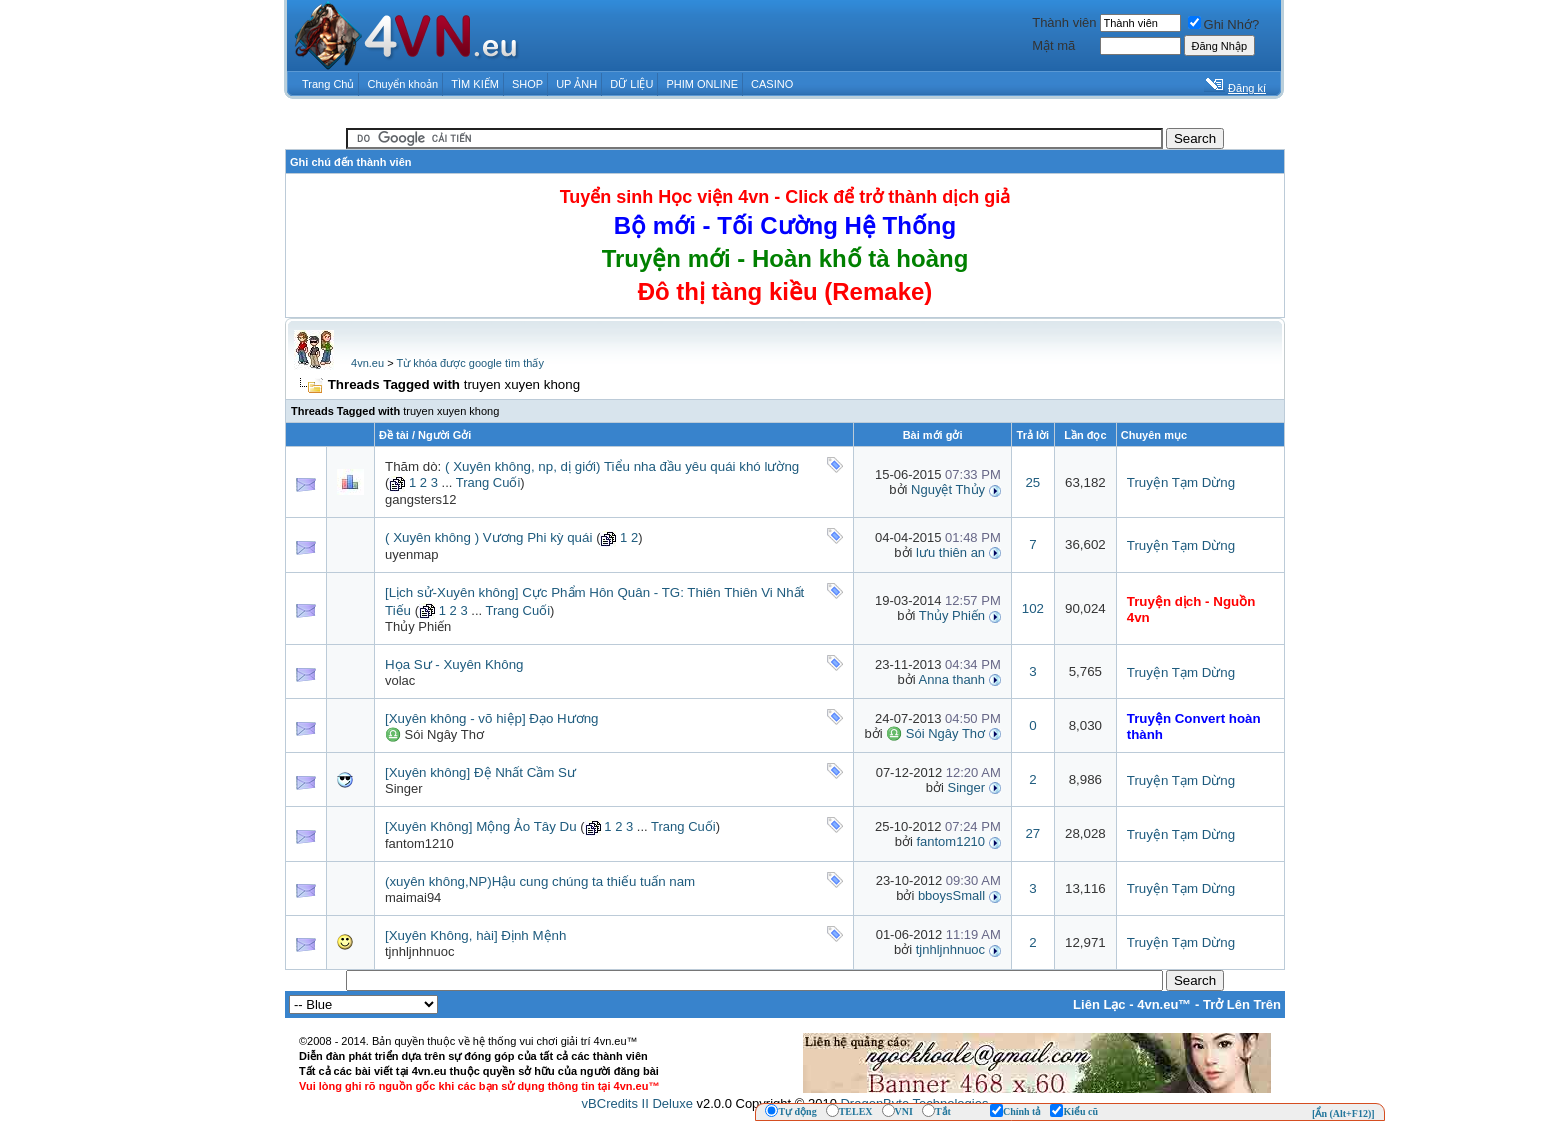  Describe the element at coordinates (403, 84) in the screenshot. I see `Chuyển khoản` at that location.